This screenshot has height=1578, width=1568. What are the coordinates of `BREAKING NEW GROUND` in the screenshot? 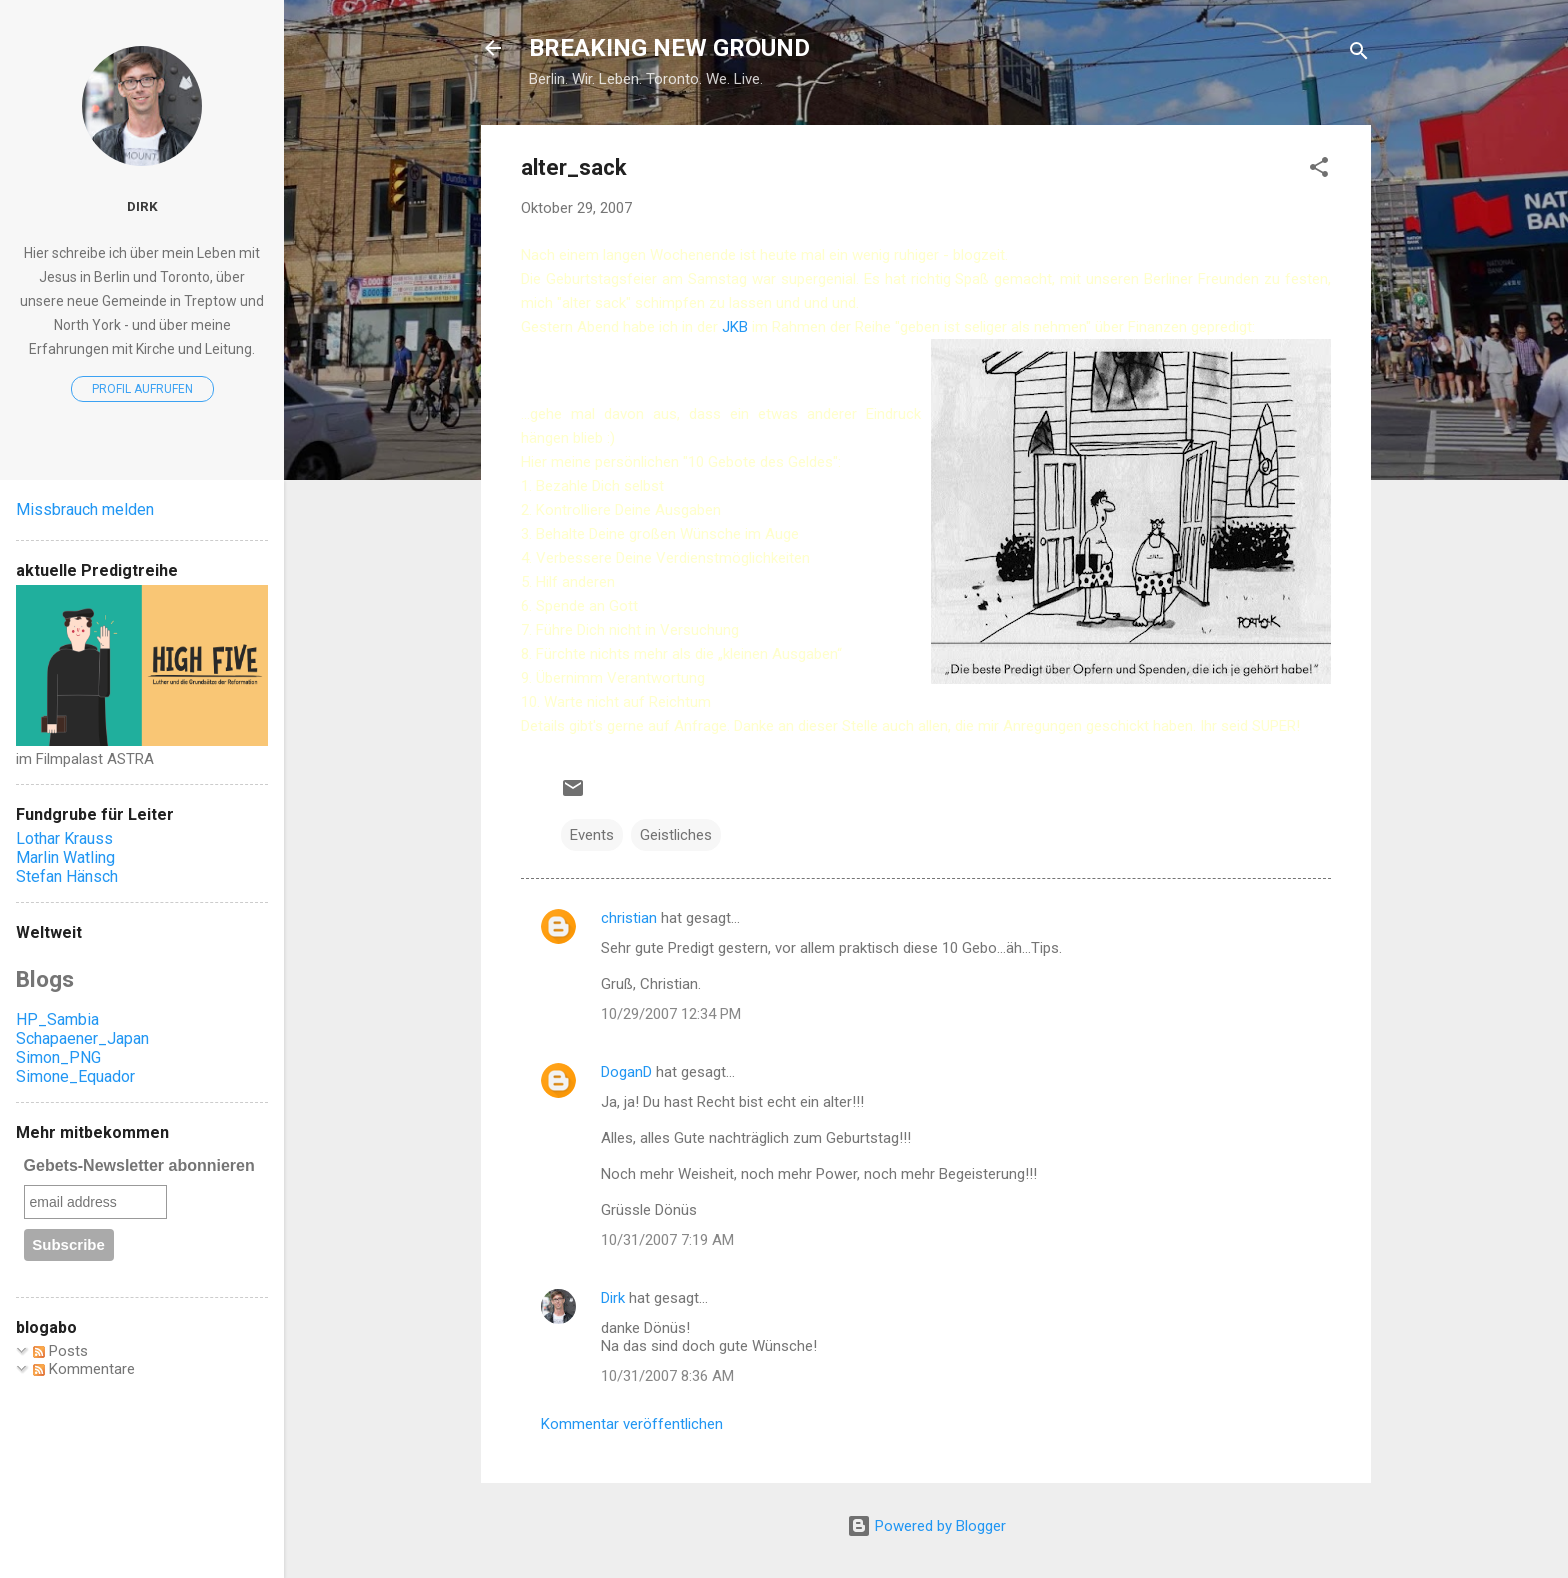 It's located at (669, 48).